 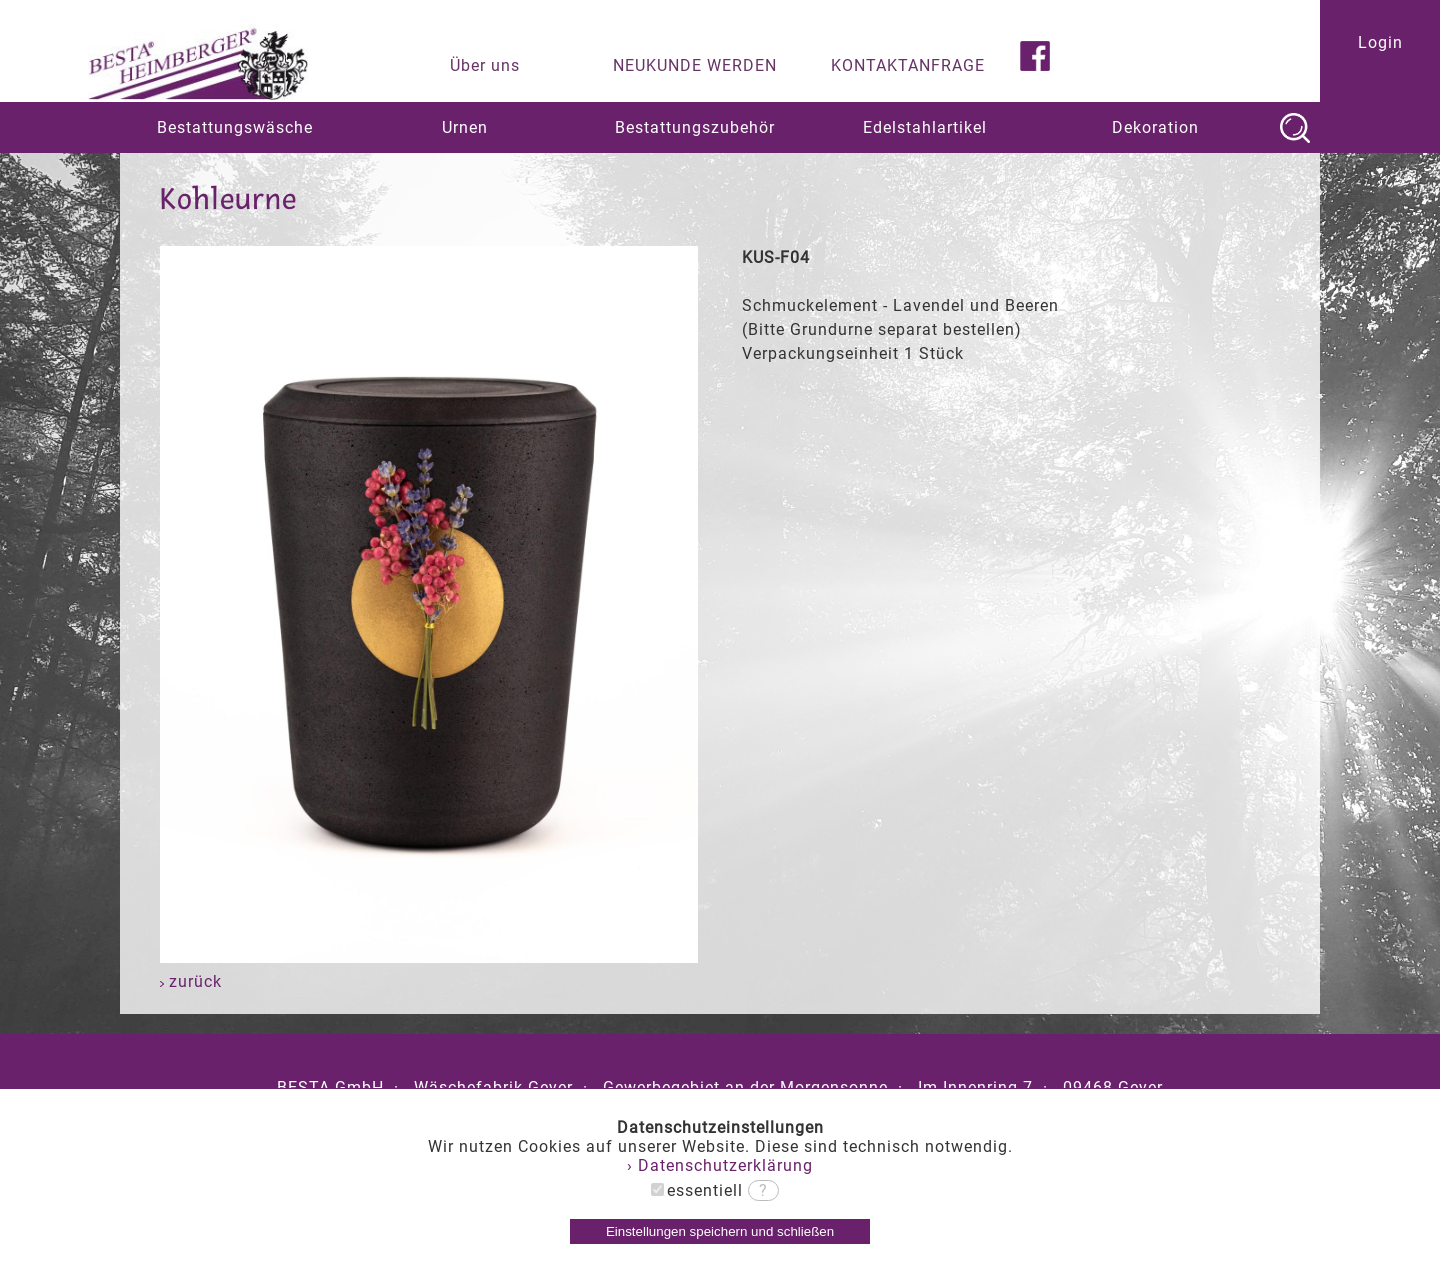 What do you see at coordinates (485, 65) in the screenshot?
I see `Über uns` at bounding box center [485, 65].